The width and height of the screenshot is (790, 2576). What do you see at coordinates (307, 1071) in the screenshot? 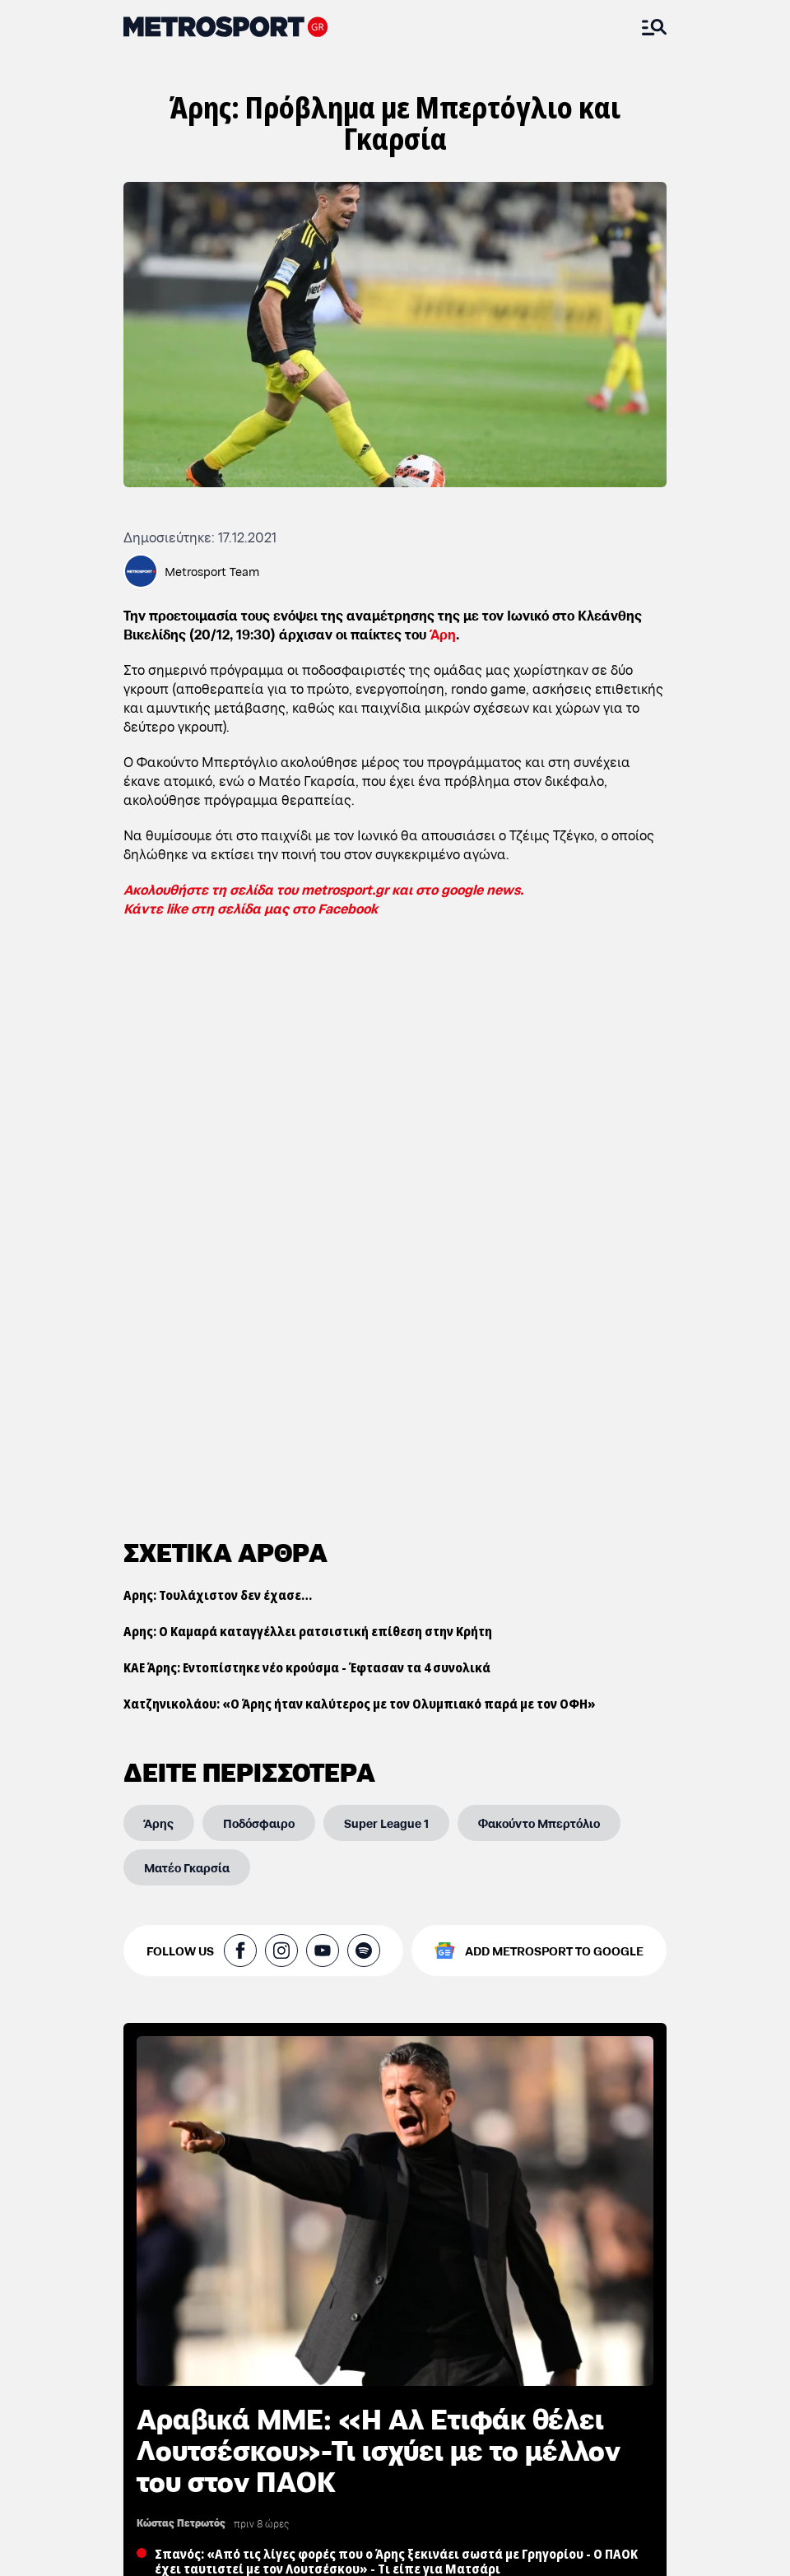
I see `Αρης: Ο Καμαρά καταγγέλλει ρατσιστική επίθεση στην Κρήτη` at bounding box center [307, 1071].